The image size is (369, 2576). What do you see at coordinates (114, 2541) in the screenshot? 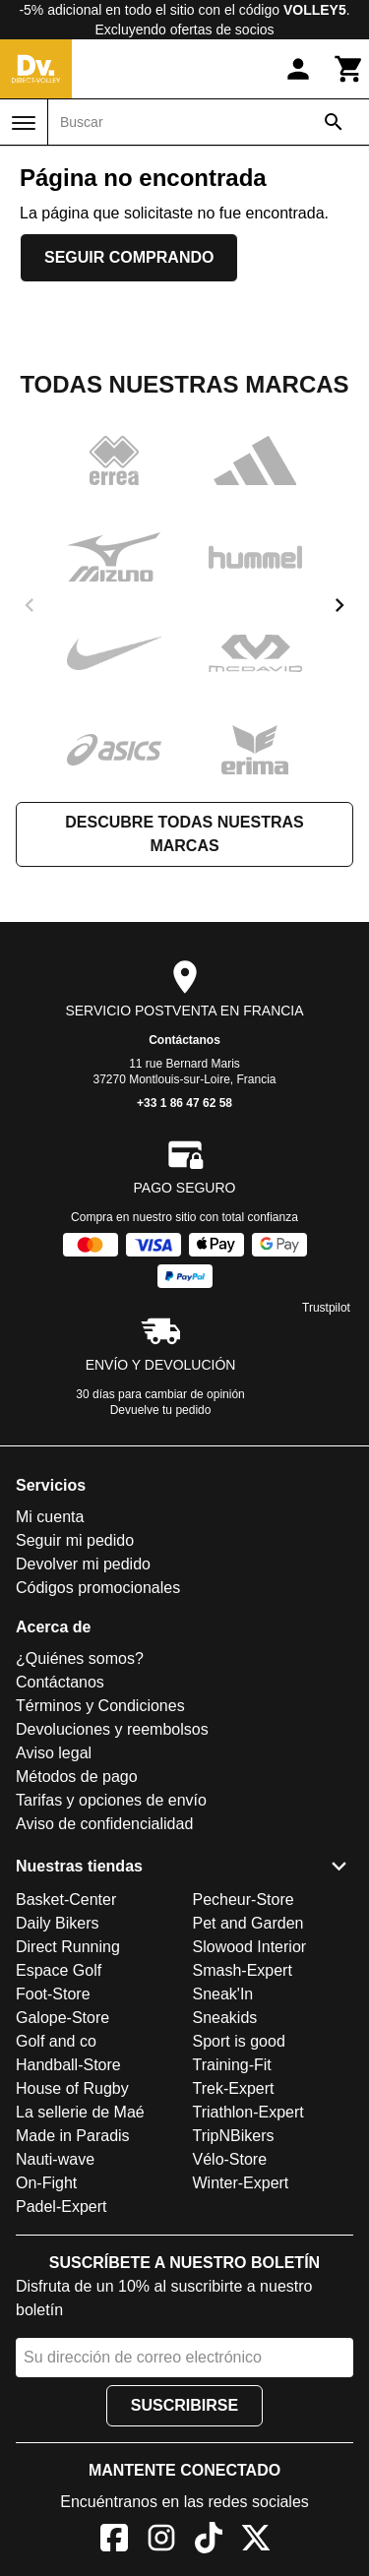
I see `[Facebook]` at bounding box center [114, 2541].